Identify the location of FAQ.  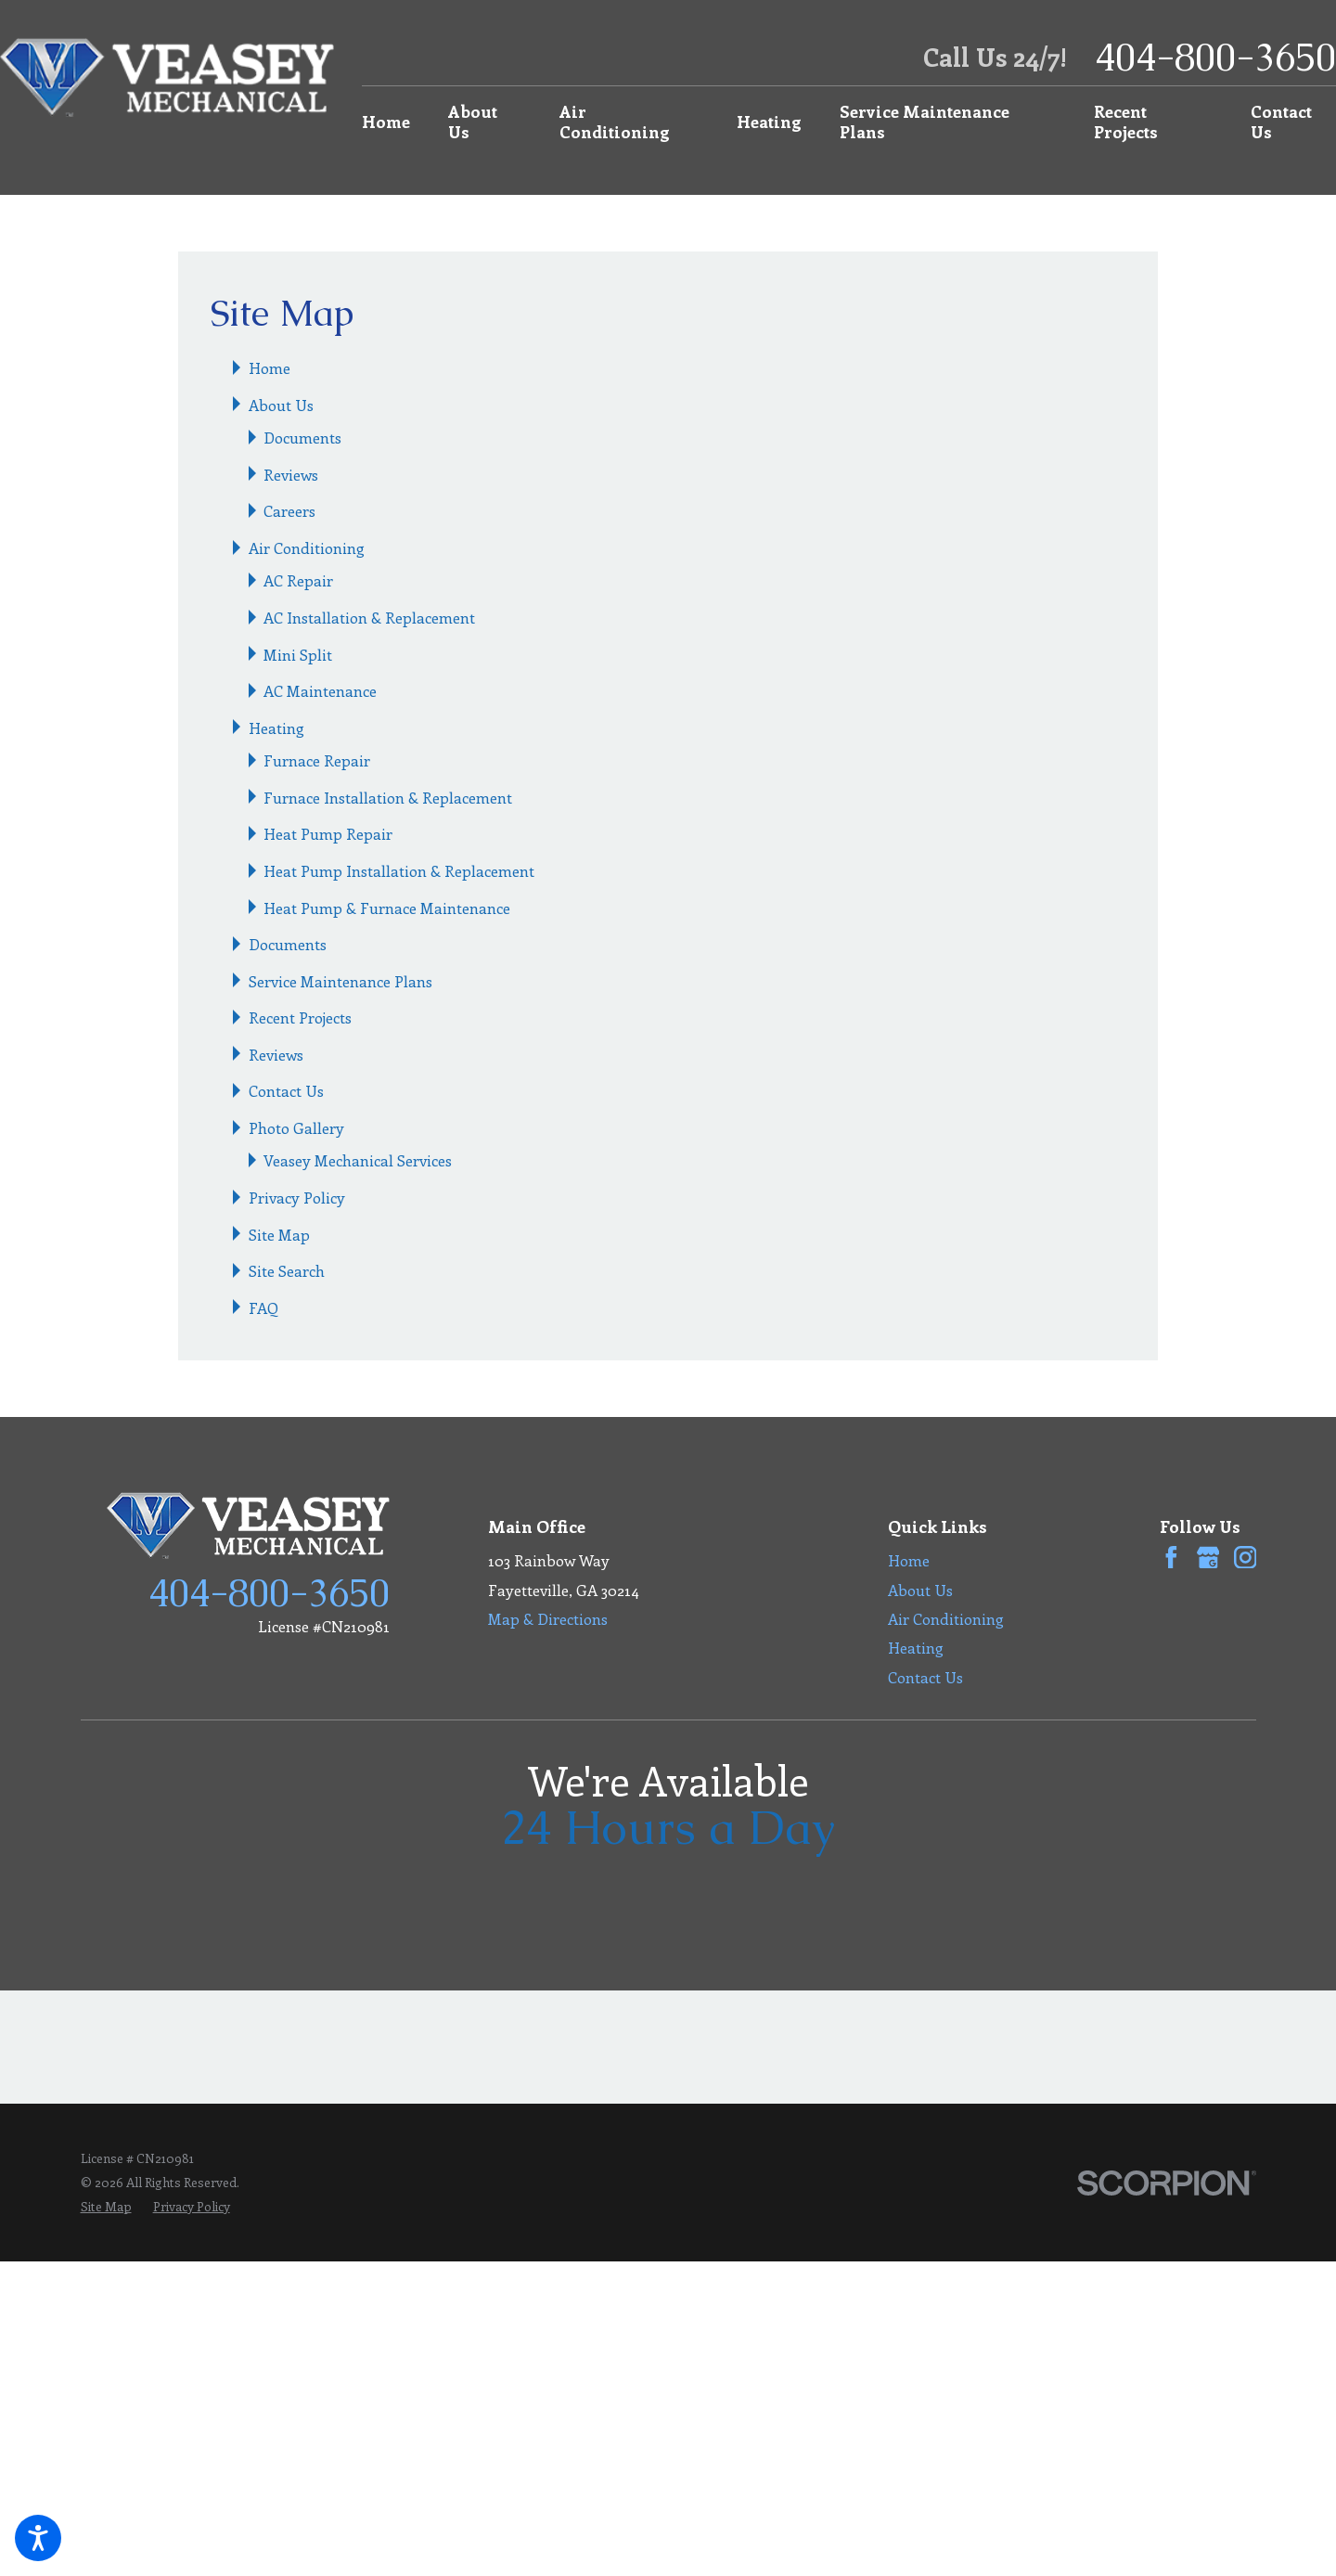
(263, 1307).